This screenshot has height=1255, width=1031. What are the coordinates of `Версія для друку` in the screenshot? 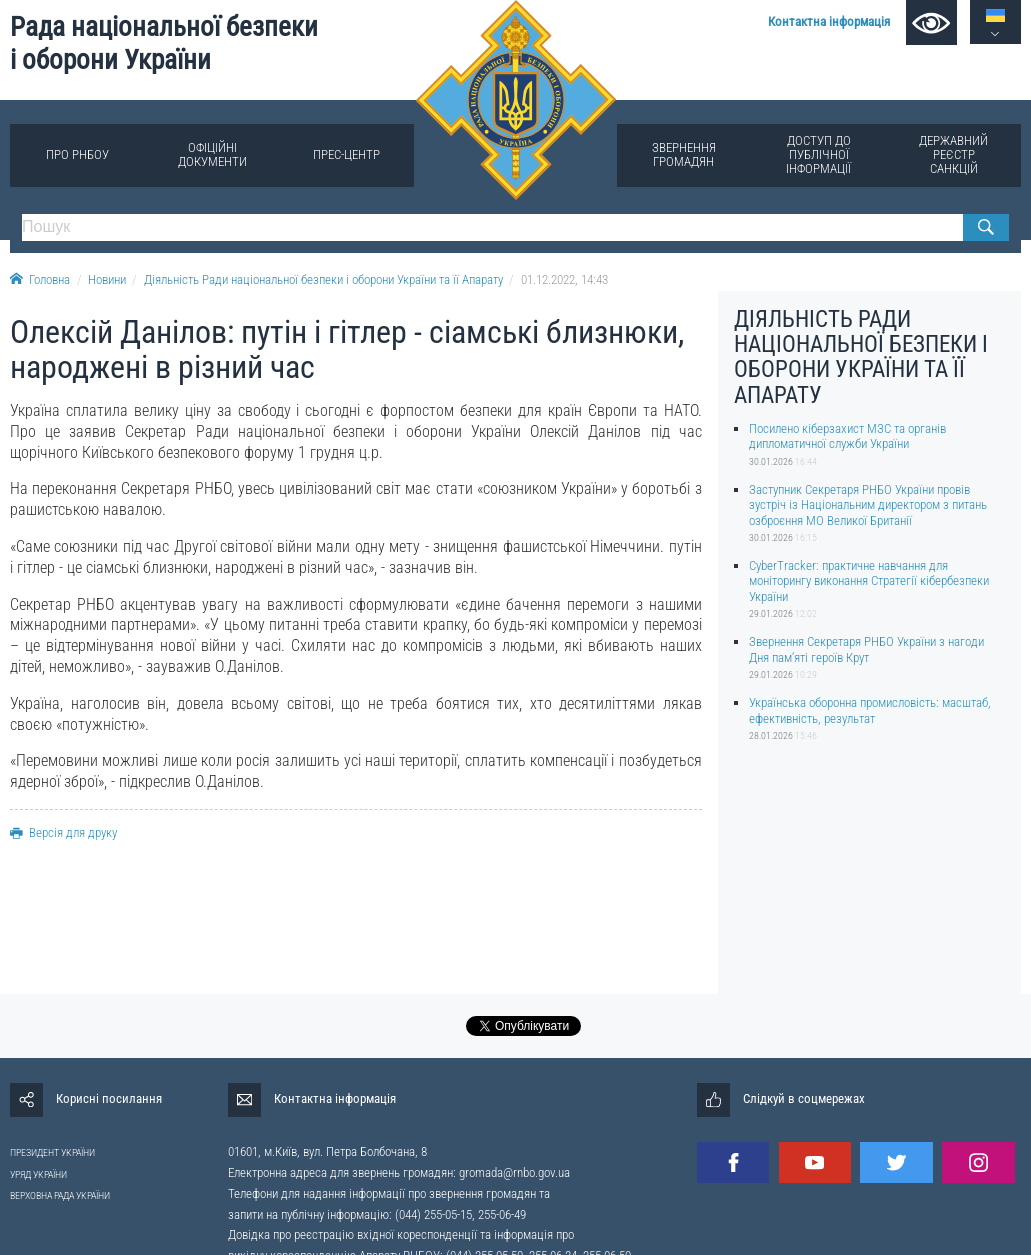 It's located at (63, 832).